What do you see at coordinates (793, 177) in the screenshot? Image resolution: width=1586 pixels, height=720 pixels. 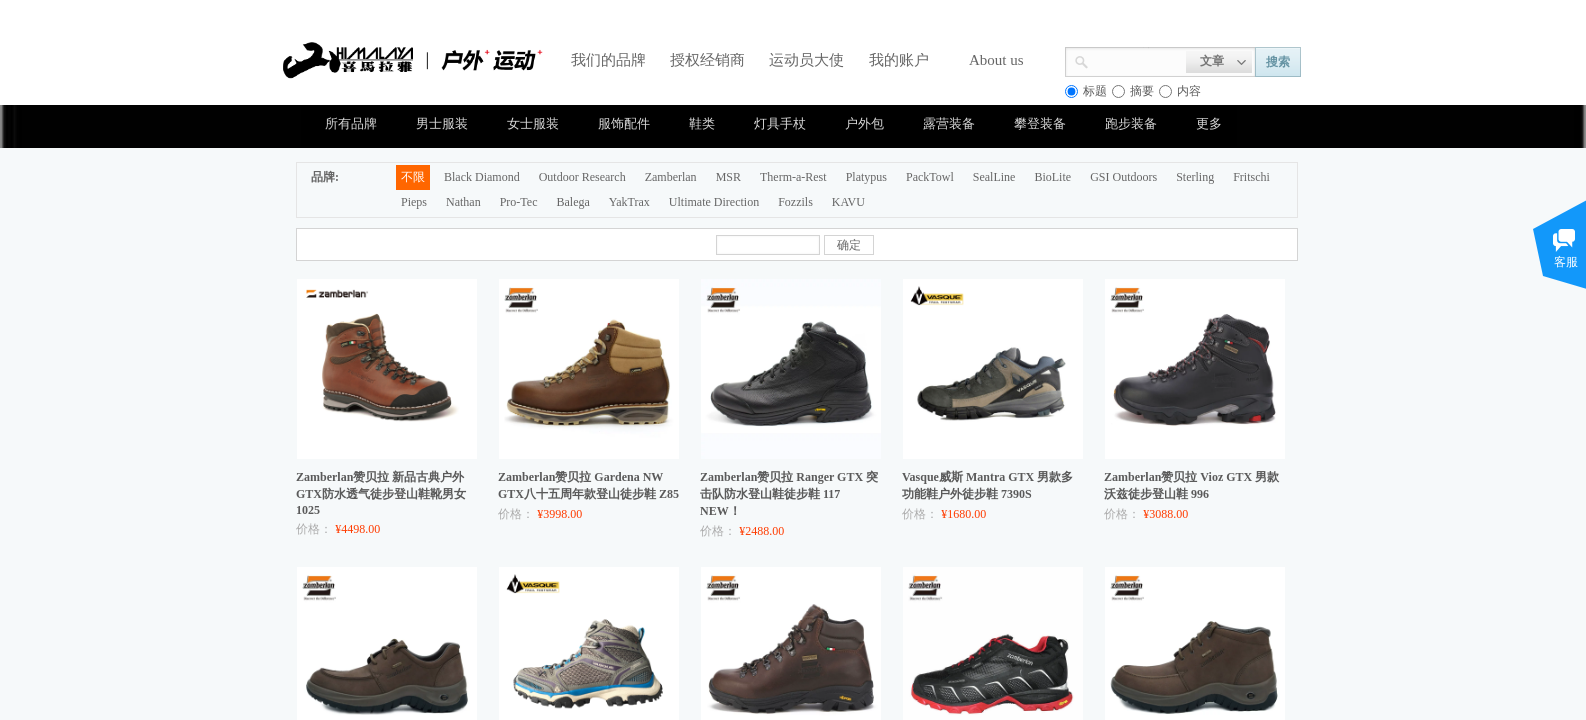 I see `Therm-a-Rest` at bounding box center [793, 177].